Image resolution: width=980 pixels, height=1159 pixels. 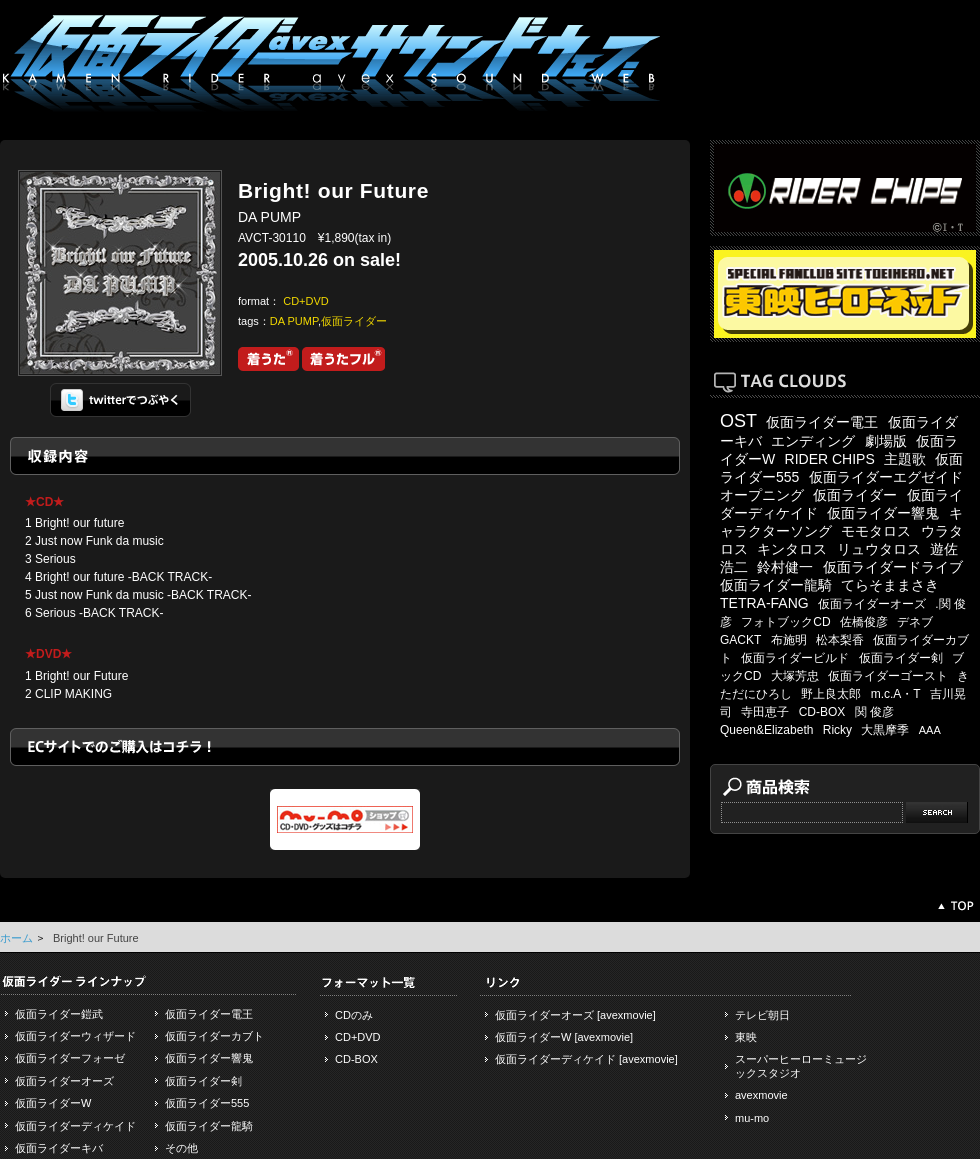 What do you see at coordinates (885, 730) in the screenshot?
I see `大黒摩季` at bounding box center [885, 730].